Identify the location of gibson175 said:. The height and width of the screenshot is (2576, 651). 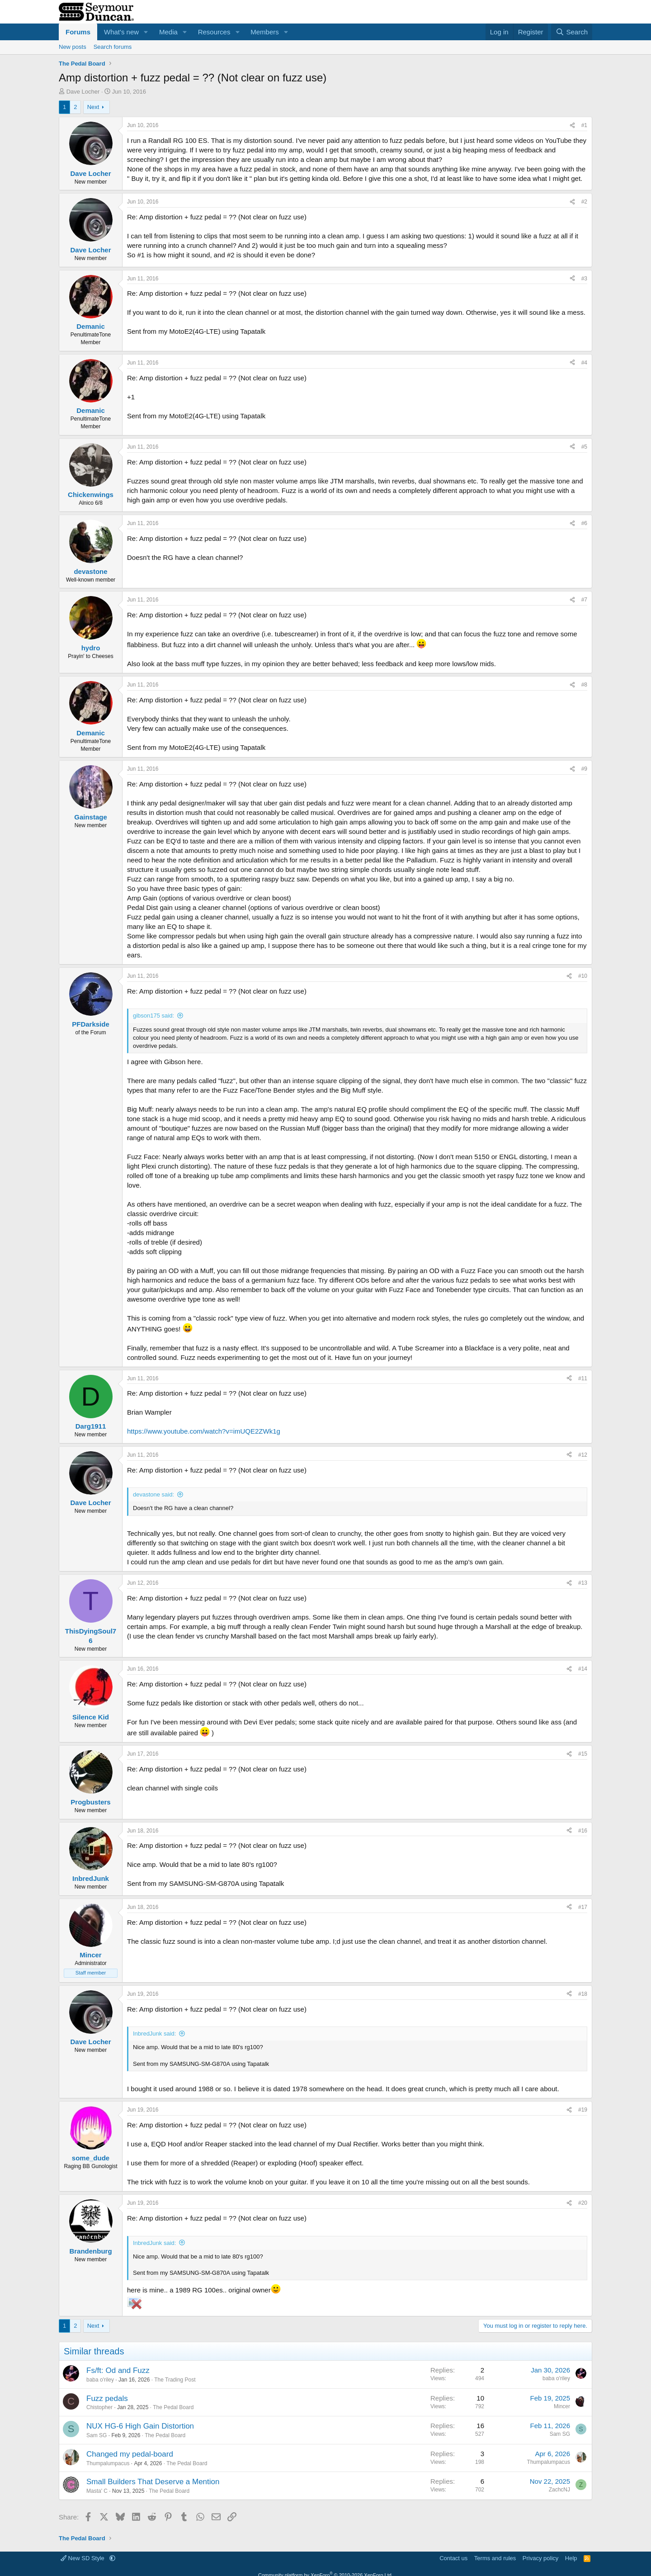
(153, 1015).